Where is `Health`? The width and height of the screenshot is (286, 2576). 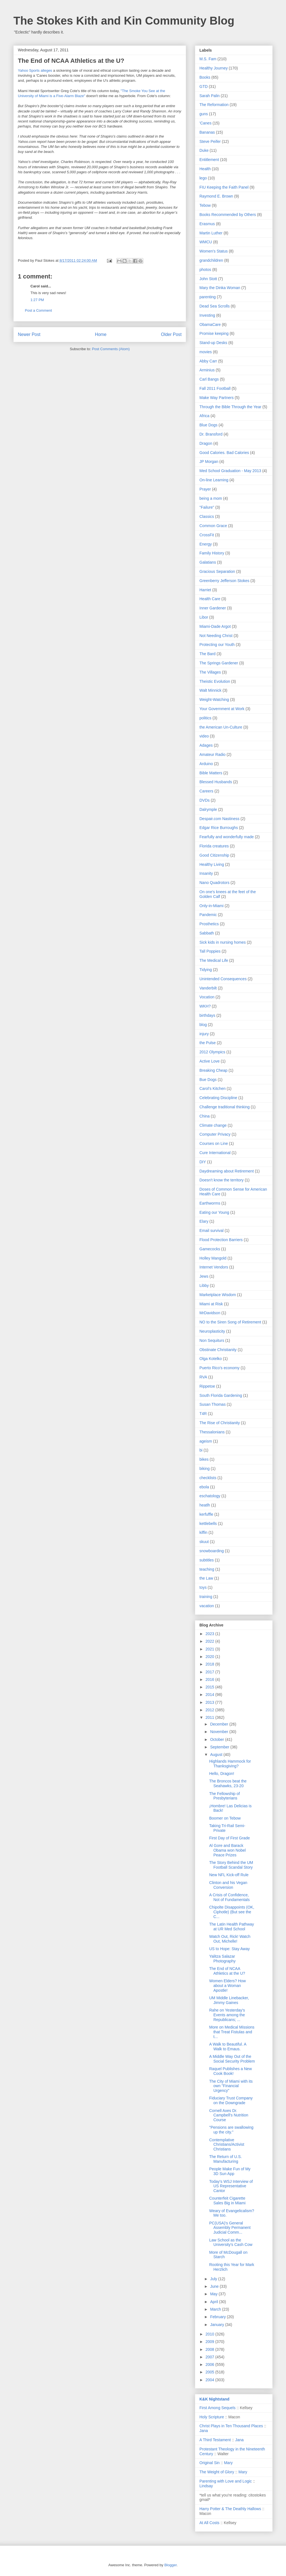 Health is located at coordinates (205, 169).